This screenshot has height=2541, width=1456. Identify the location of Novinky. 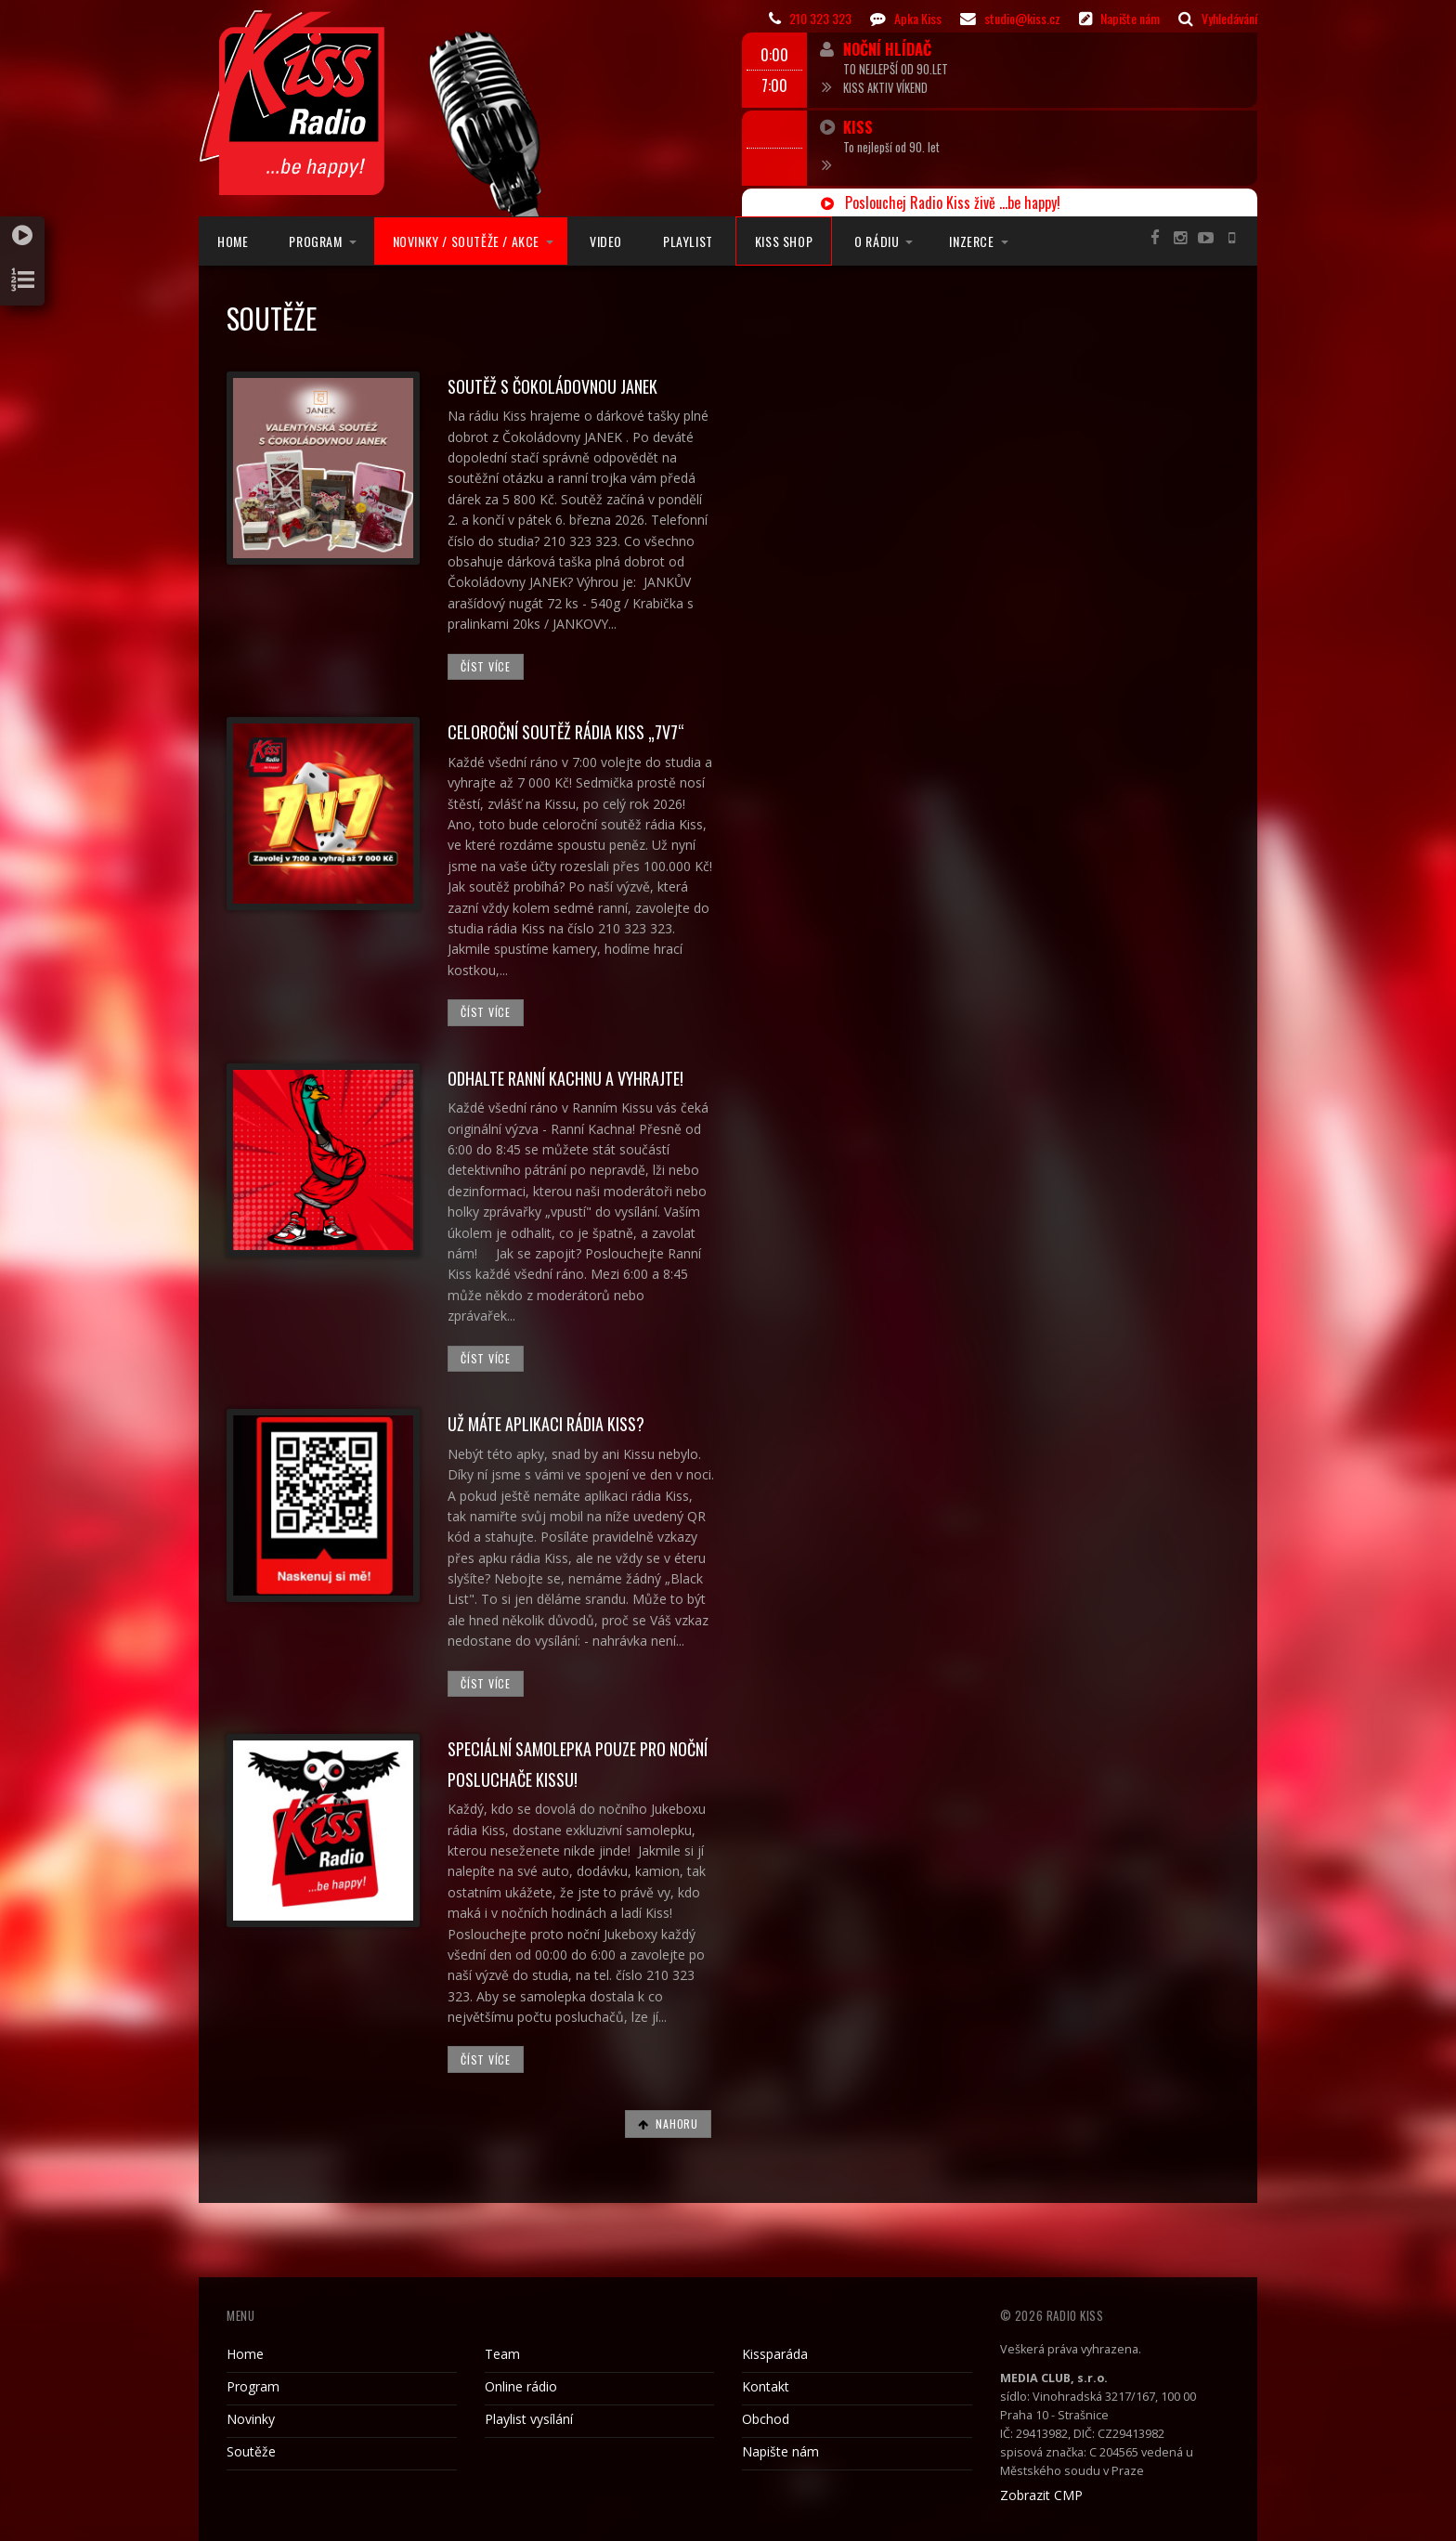
(251, 2419).